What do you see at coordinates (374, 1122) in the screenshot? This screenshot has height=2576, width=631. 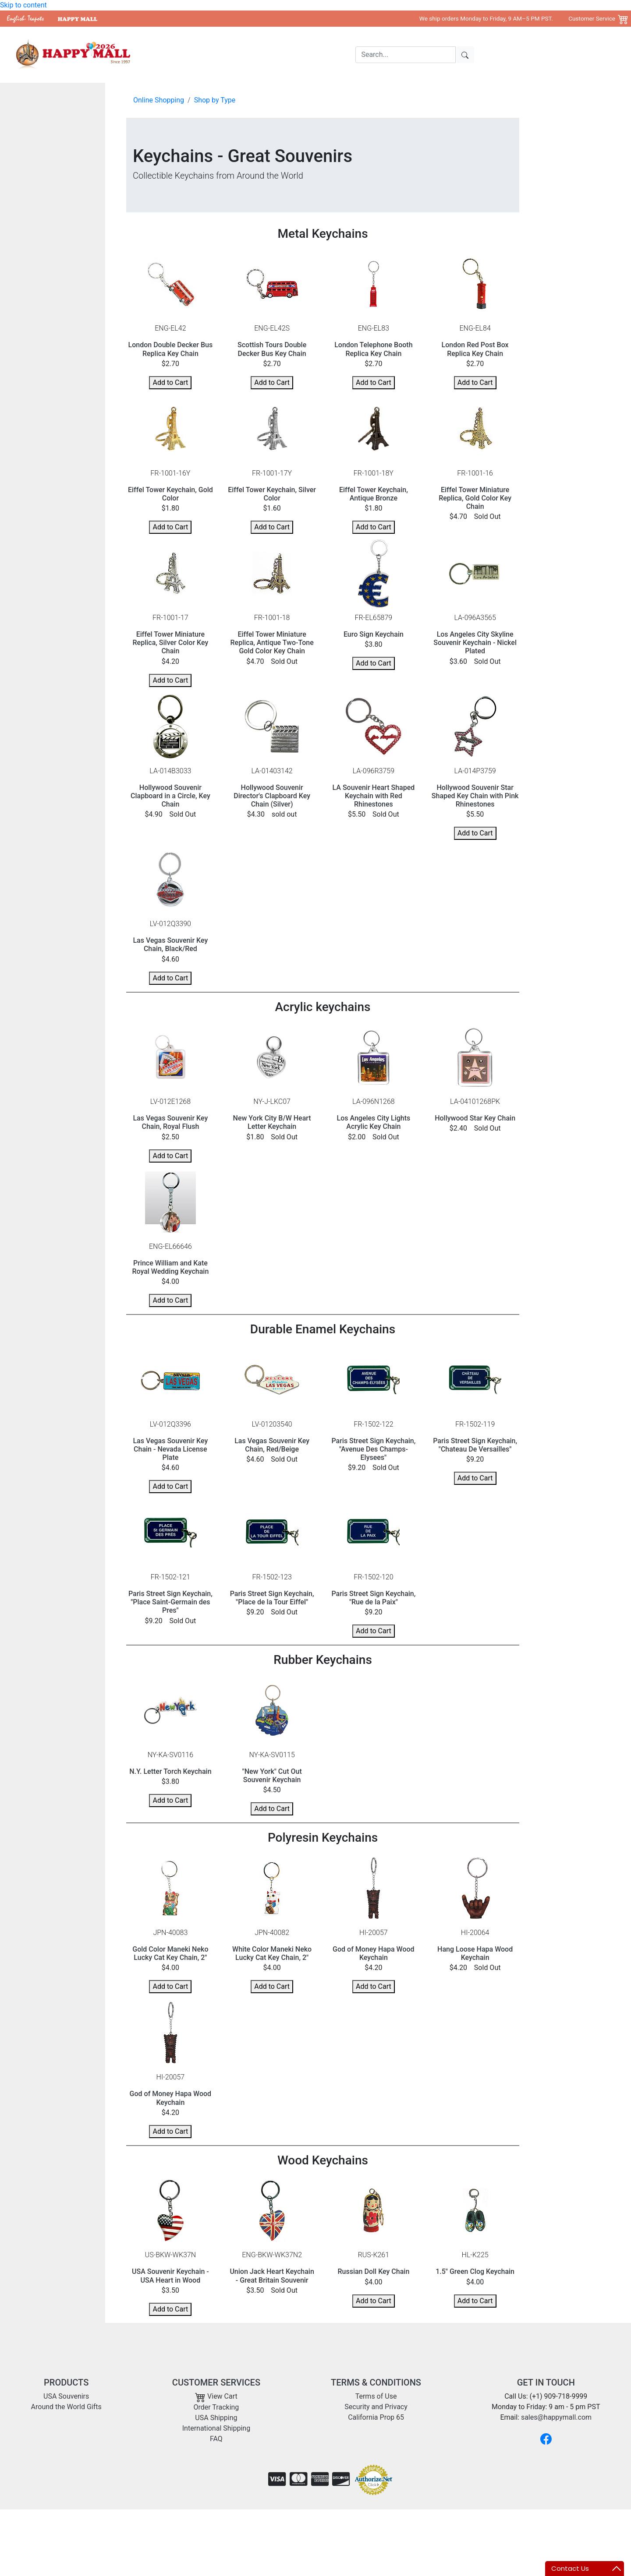 I see `Los Angeles City Lights Acrylic Key Chain` at bounding box center [374, 1122].